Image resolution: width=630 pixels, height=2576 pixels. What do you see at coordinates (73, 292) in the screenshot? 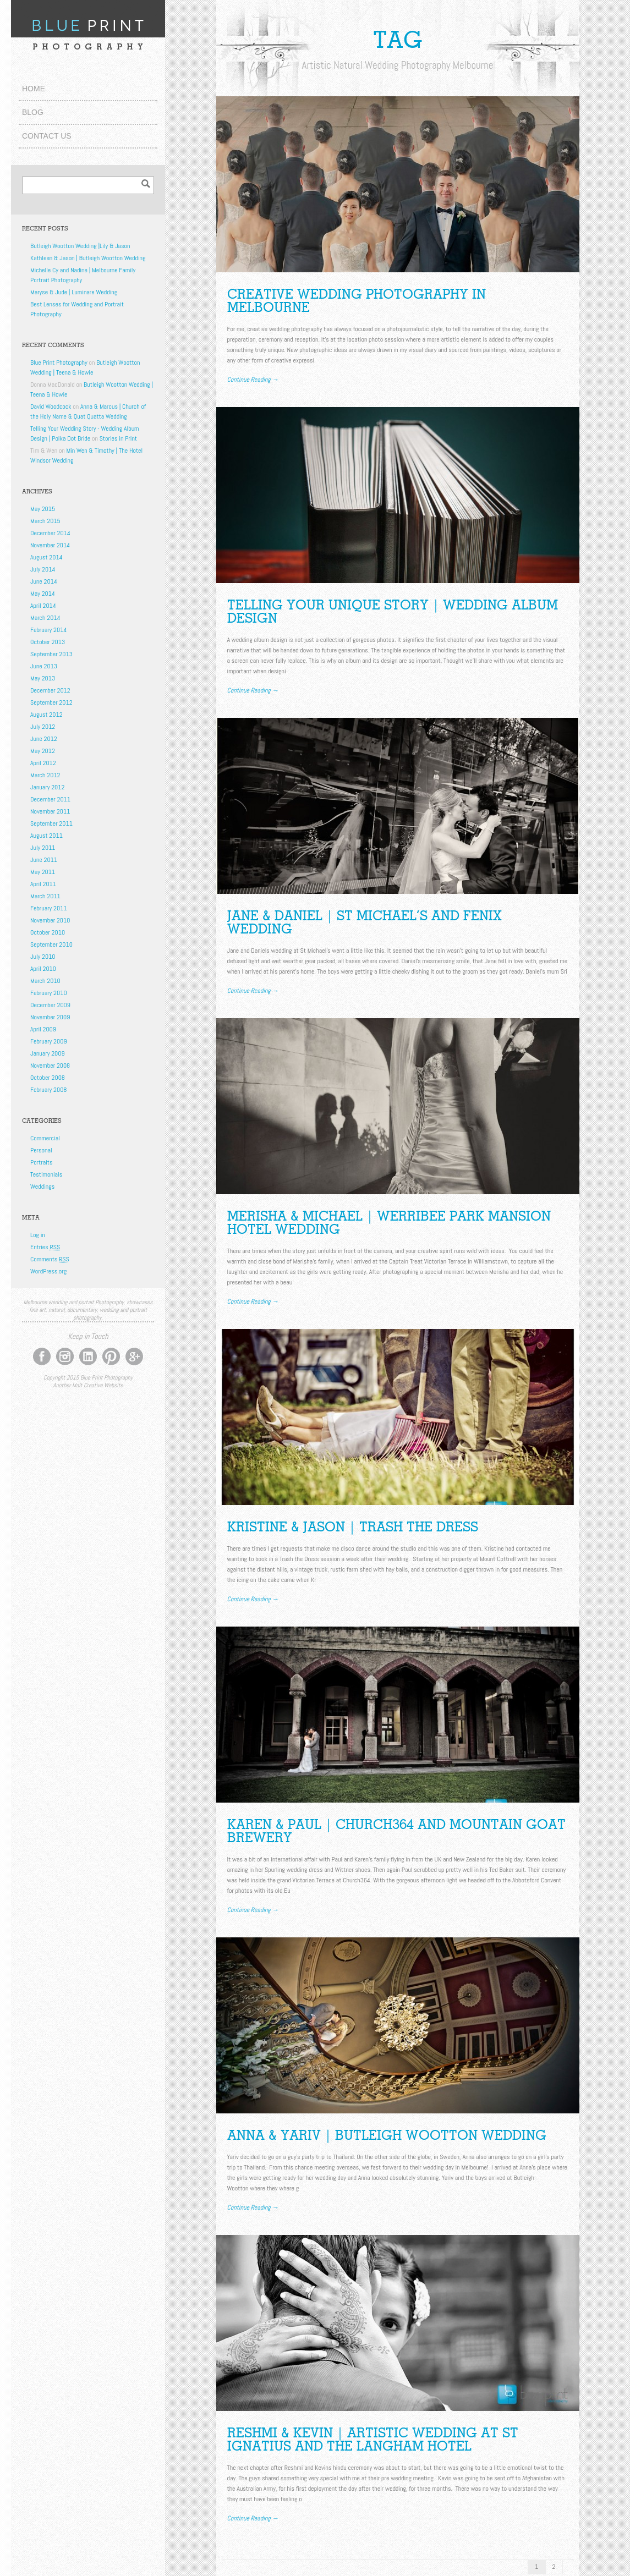
I see `Maryse & Jude | Luminare Wedding` at bounding box center [73, 292].